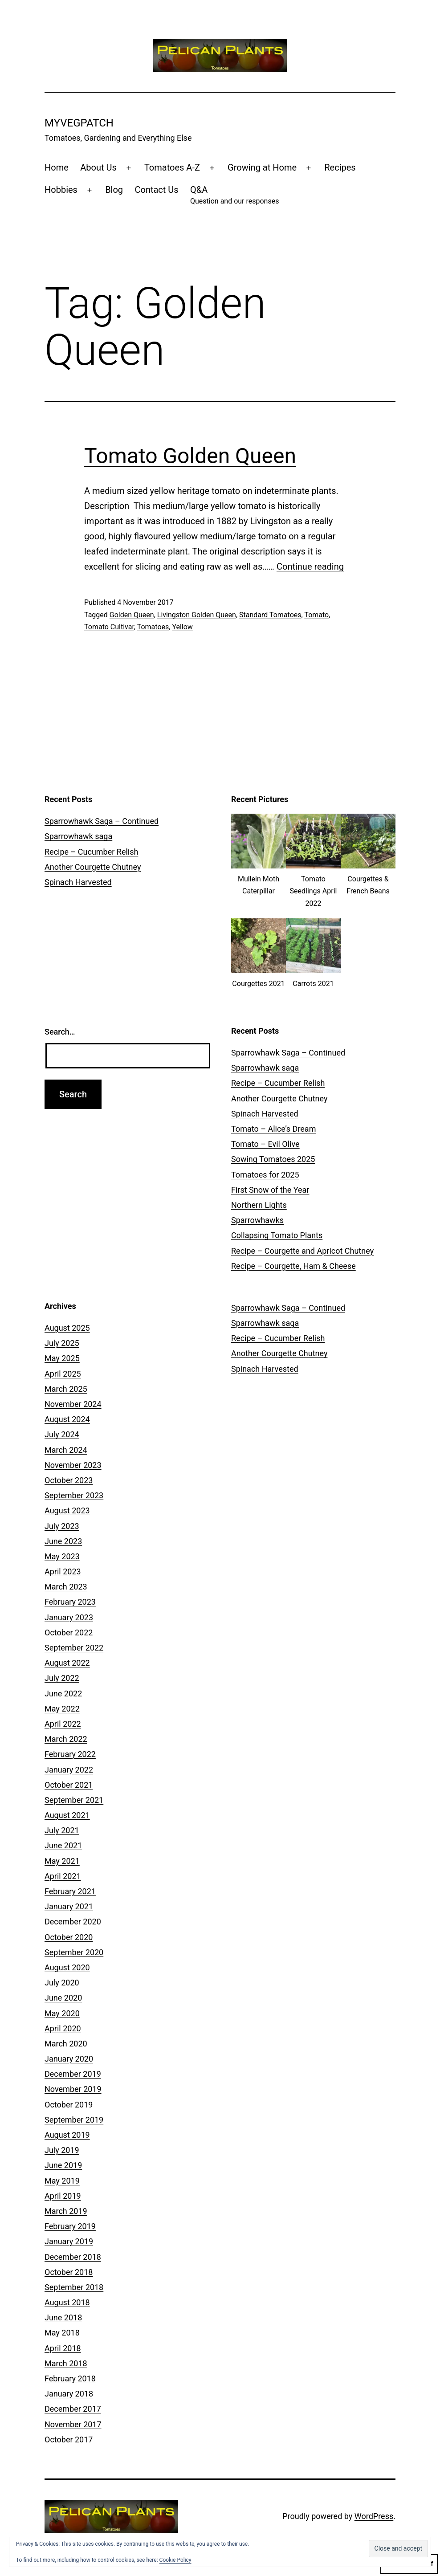 Image resolution: width=440 pixels, height=2576 pixels. Describe the element at coordinates (293, 1266) in the screenshot. I see `Recipe – Courgette, Ham & Cheese` at that location.